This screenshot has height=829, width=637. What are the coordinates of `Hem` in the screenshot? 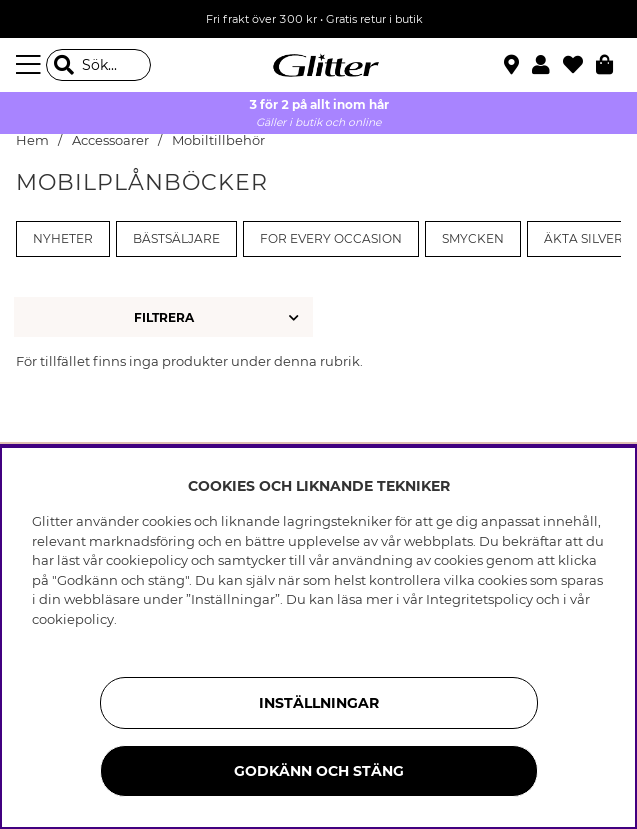 It's located at (32, 140).